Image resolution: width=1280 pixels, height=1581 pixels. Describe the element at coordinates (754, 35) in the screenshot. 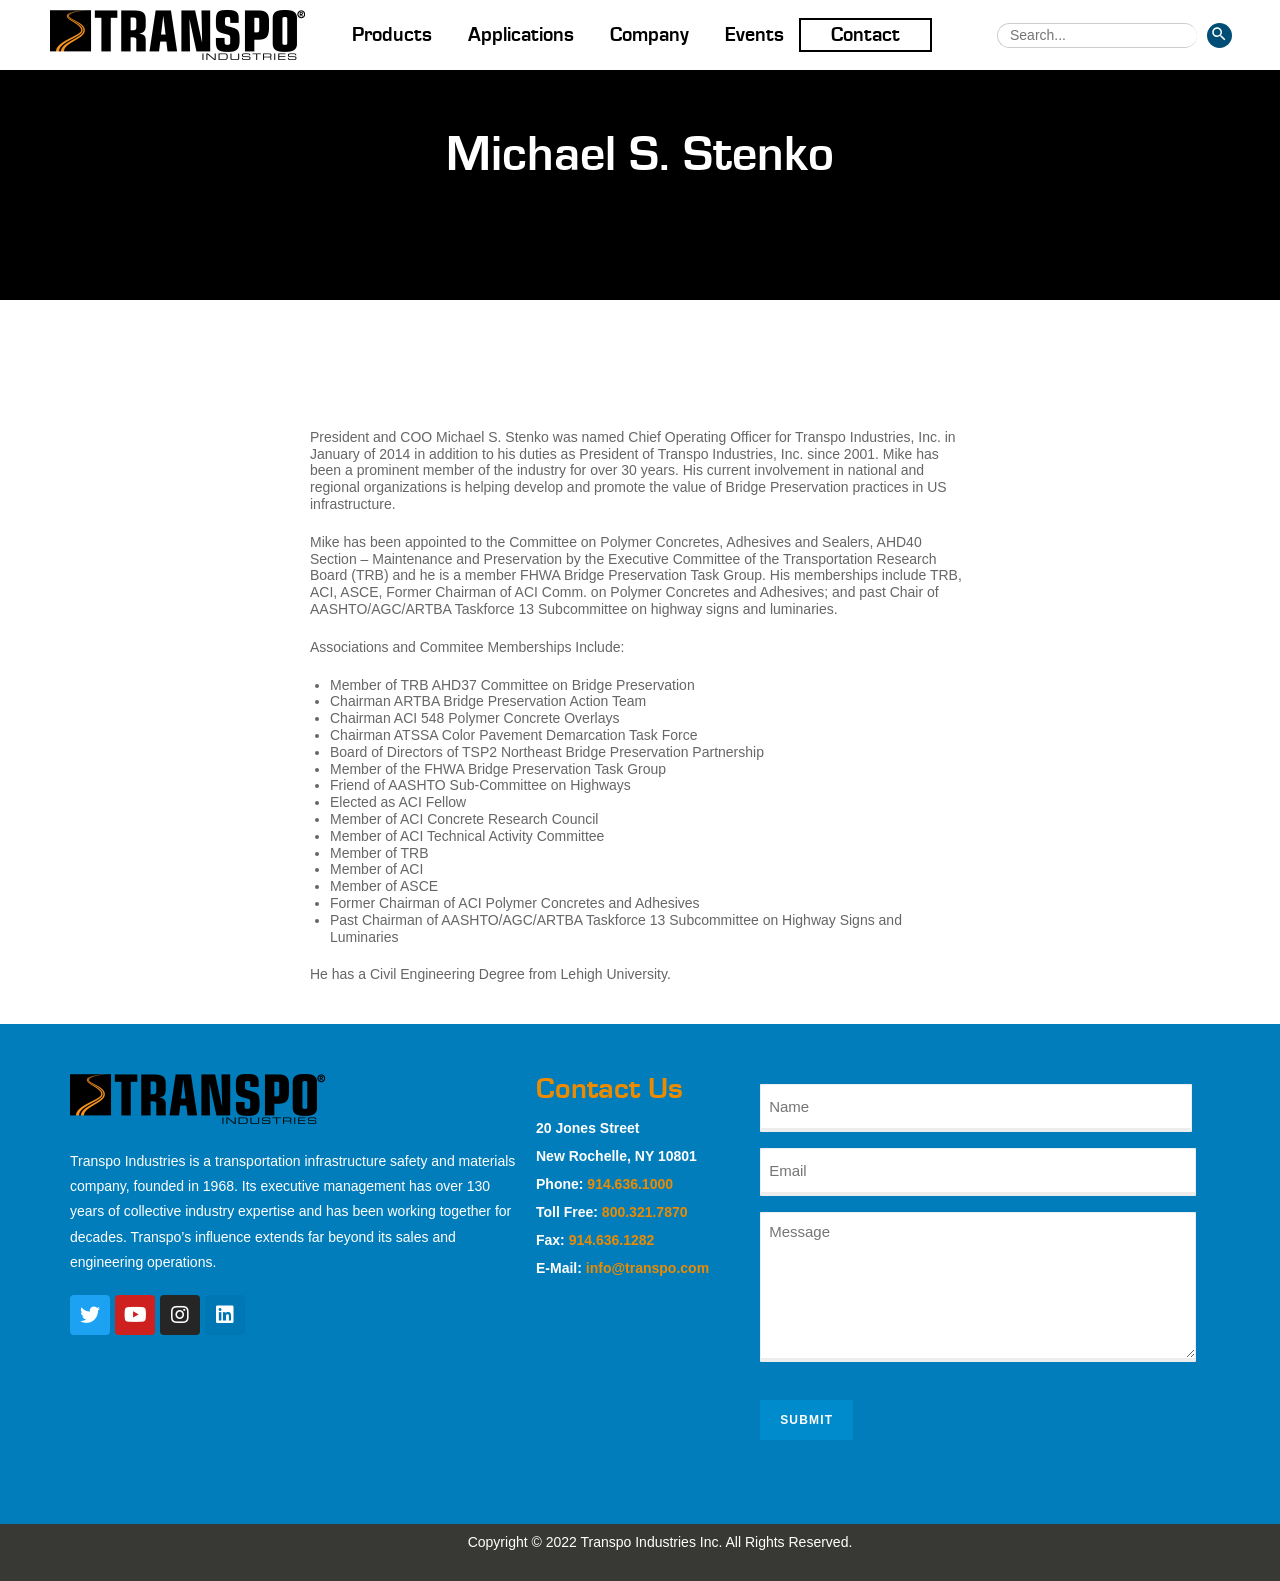

I see `Events` at that location.